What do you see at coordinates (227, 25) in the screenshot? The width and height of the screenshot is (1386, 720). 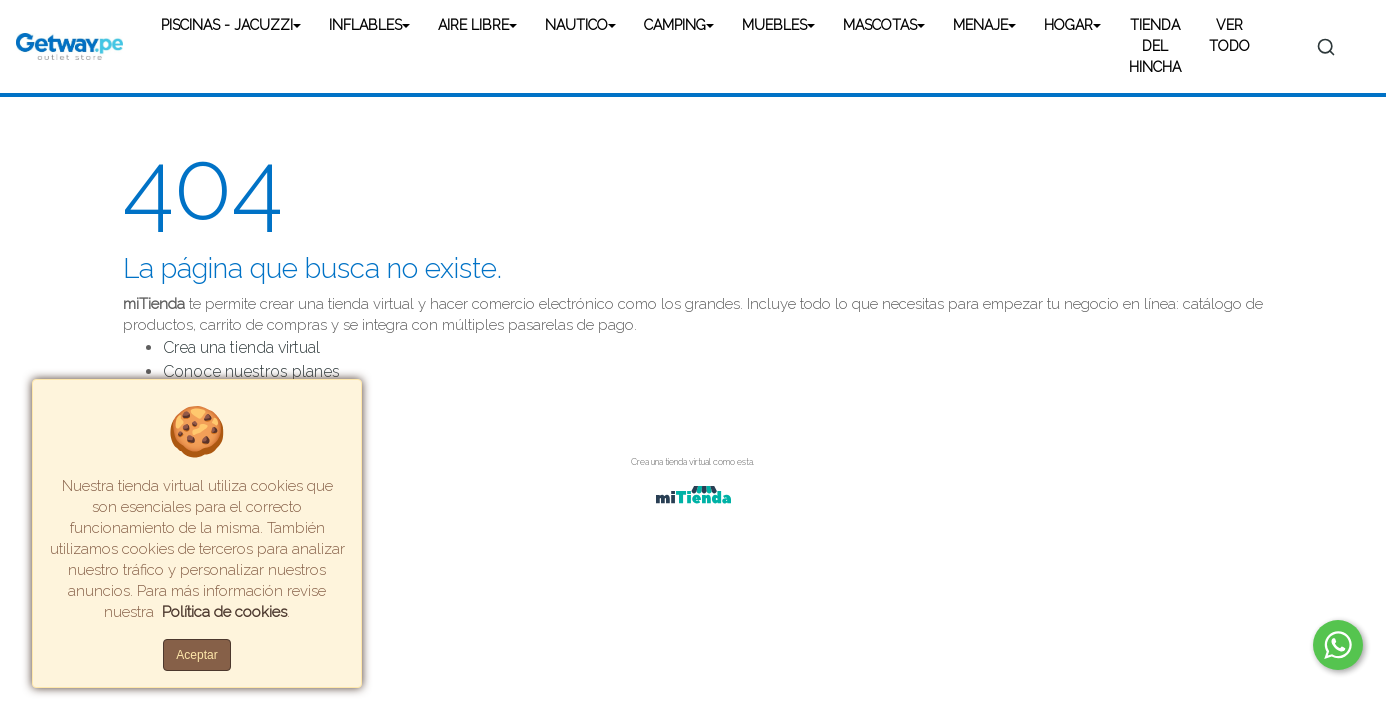 I see `PISCINAS - JACUZZI` at bounding box center [227, 25].